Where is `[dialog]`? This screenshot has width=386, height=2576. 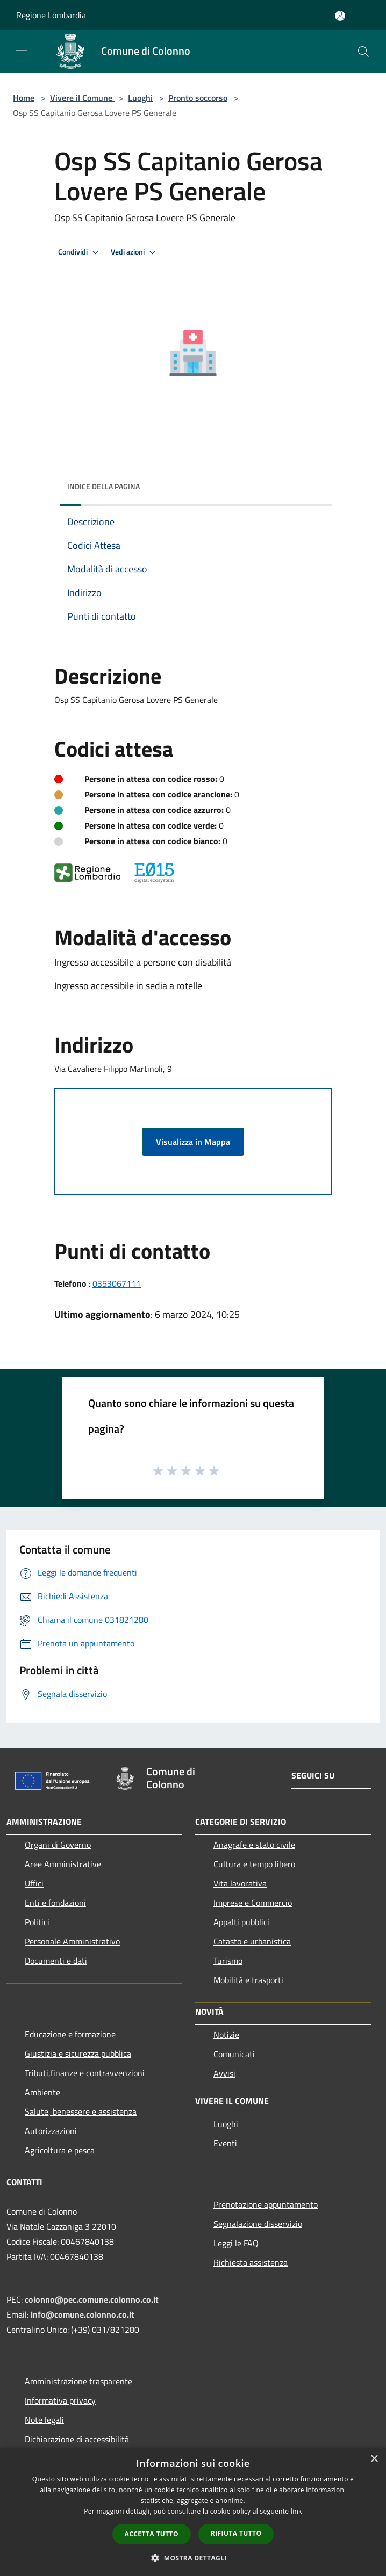 [dialog] is located at coordinates (193, 2512).